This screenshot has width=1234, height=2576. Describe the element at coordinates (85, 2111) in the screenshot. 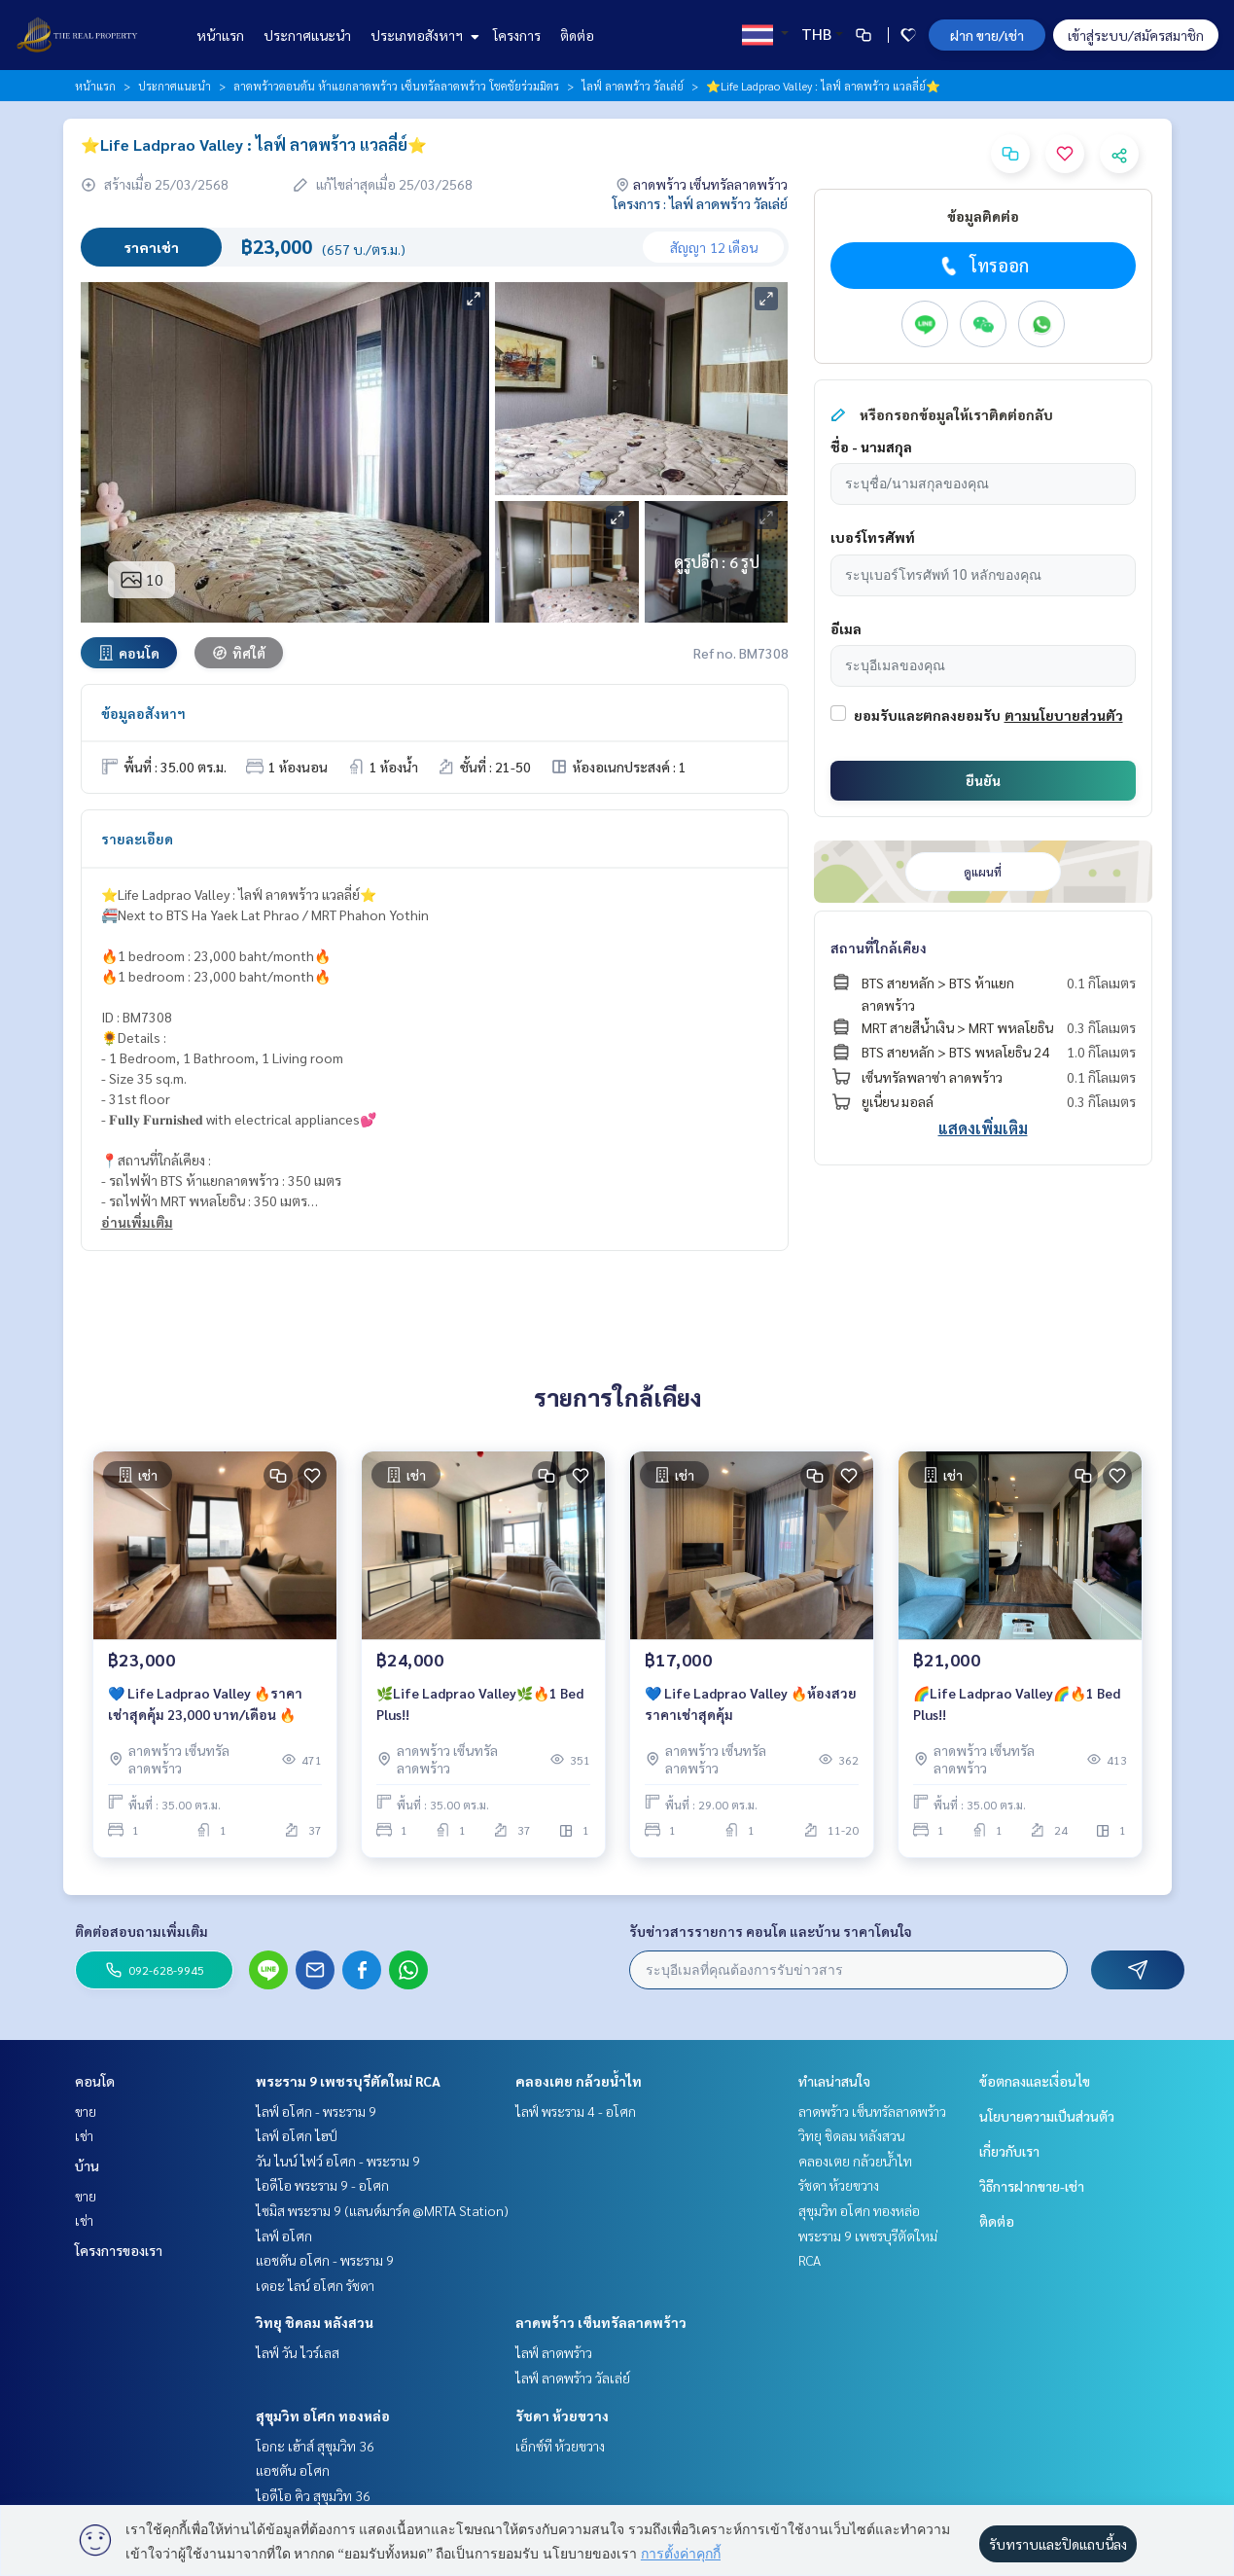

I see `ขาย` at that location.